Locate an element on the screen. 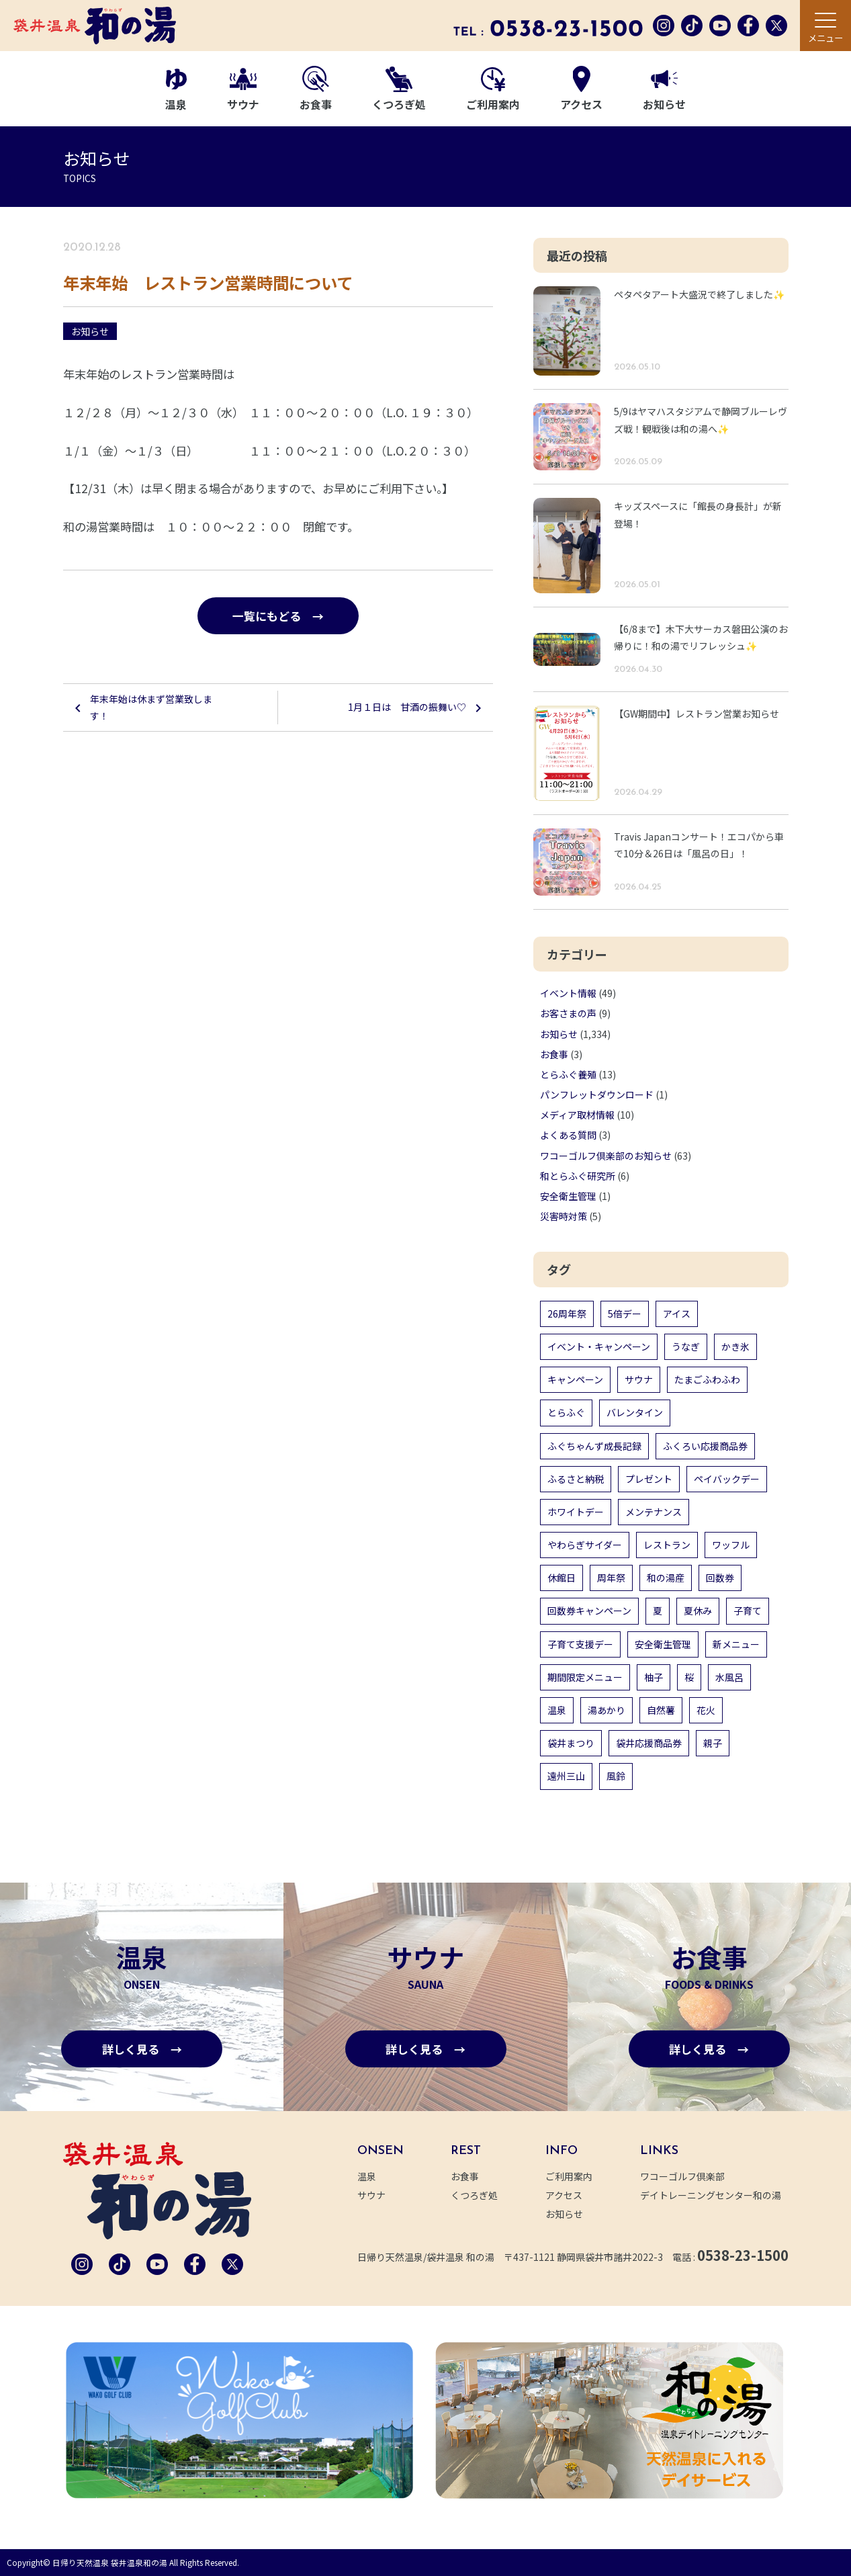 The height and width of the screenshot is (2576, 851). 柚子 is located at coordinates (653, 1677).